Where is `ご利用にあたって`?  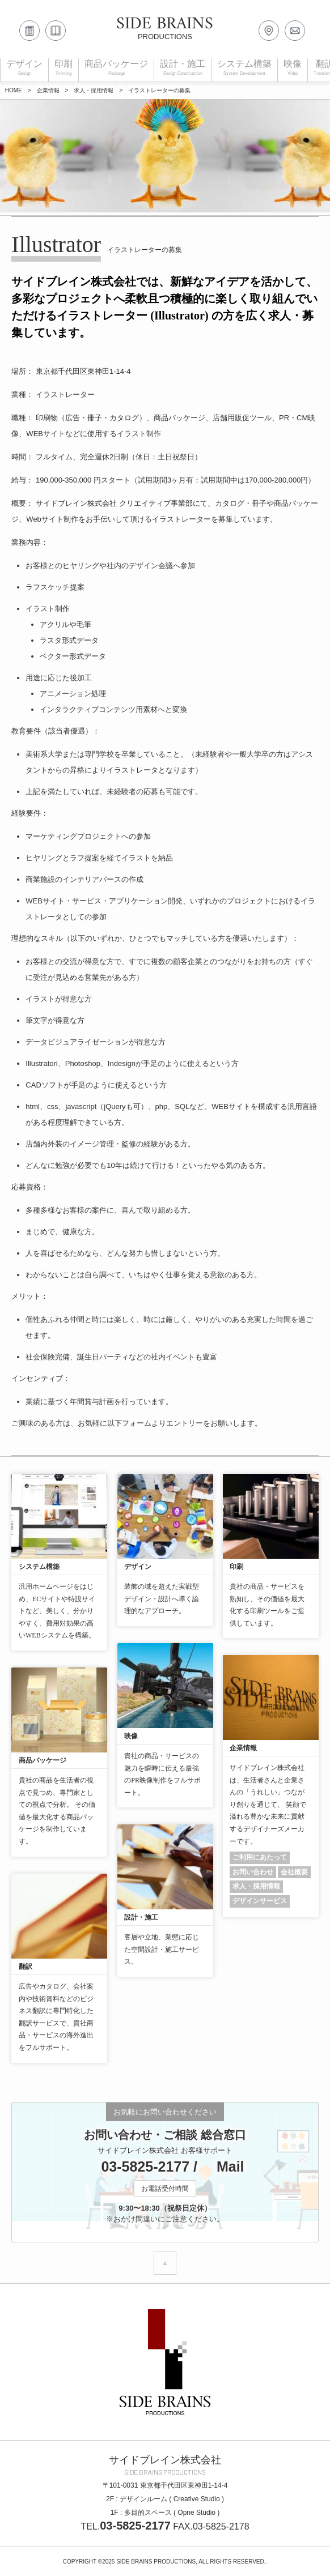 ご利用にあたって is located at coordinates (259, 1857).